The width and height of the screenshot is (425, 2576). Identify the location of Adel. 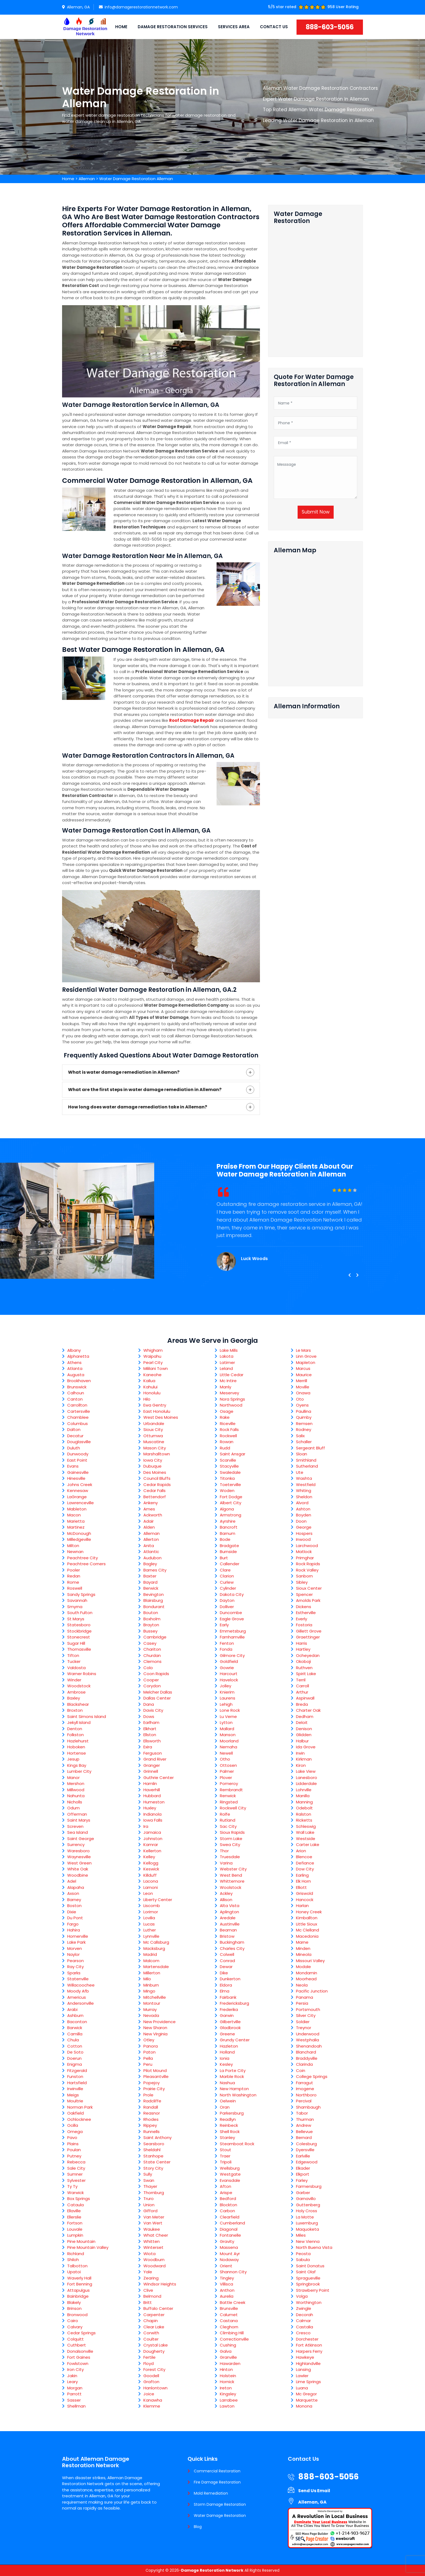
(71, 1881).